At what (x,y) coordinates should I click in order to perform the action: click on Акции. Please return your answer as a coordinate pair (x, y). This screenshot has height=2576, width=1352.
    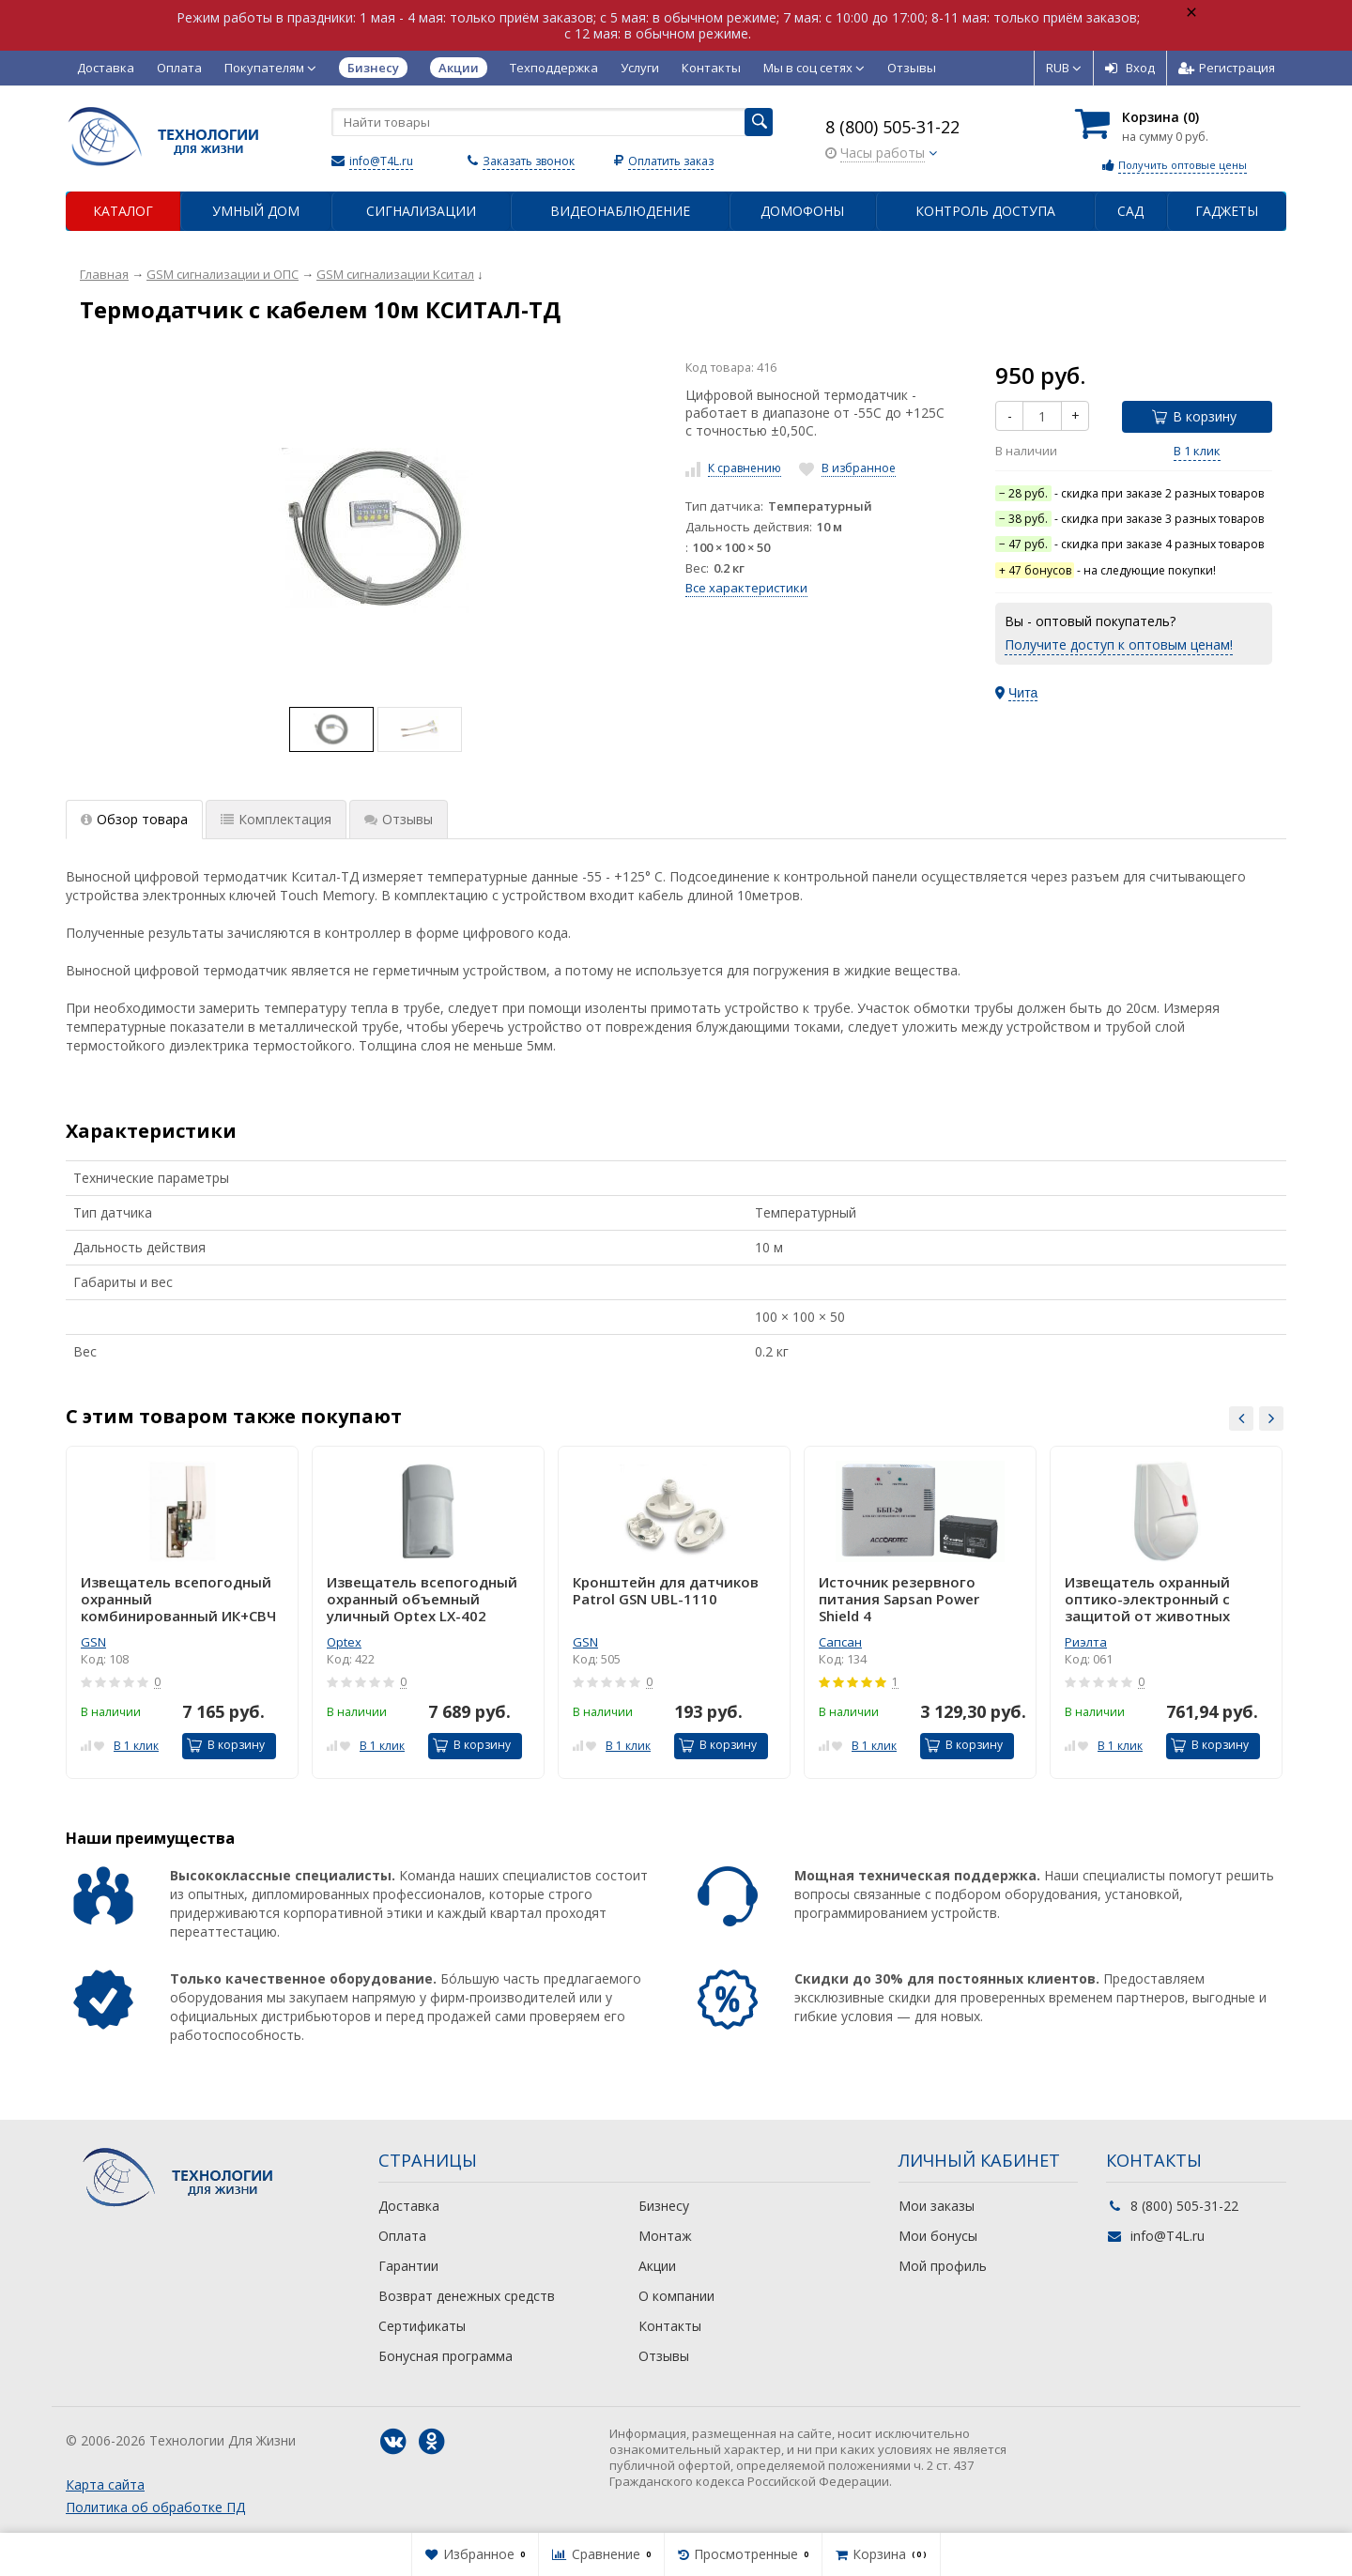
    Looking at the image, I should click on (657, 2266).